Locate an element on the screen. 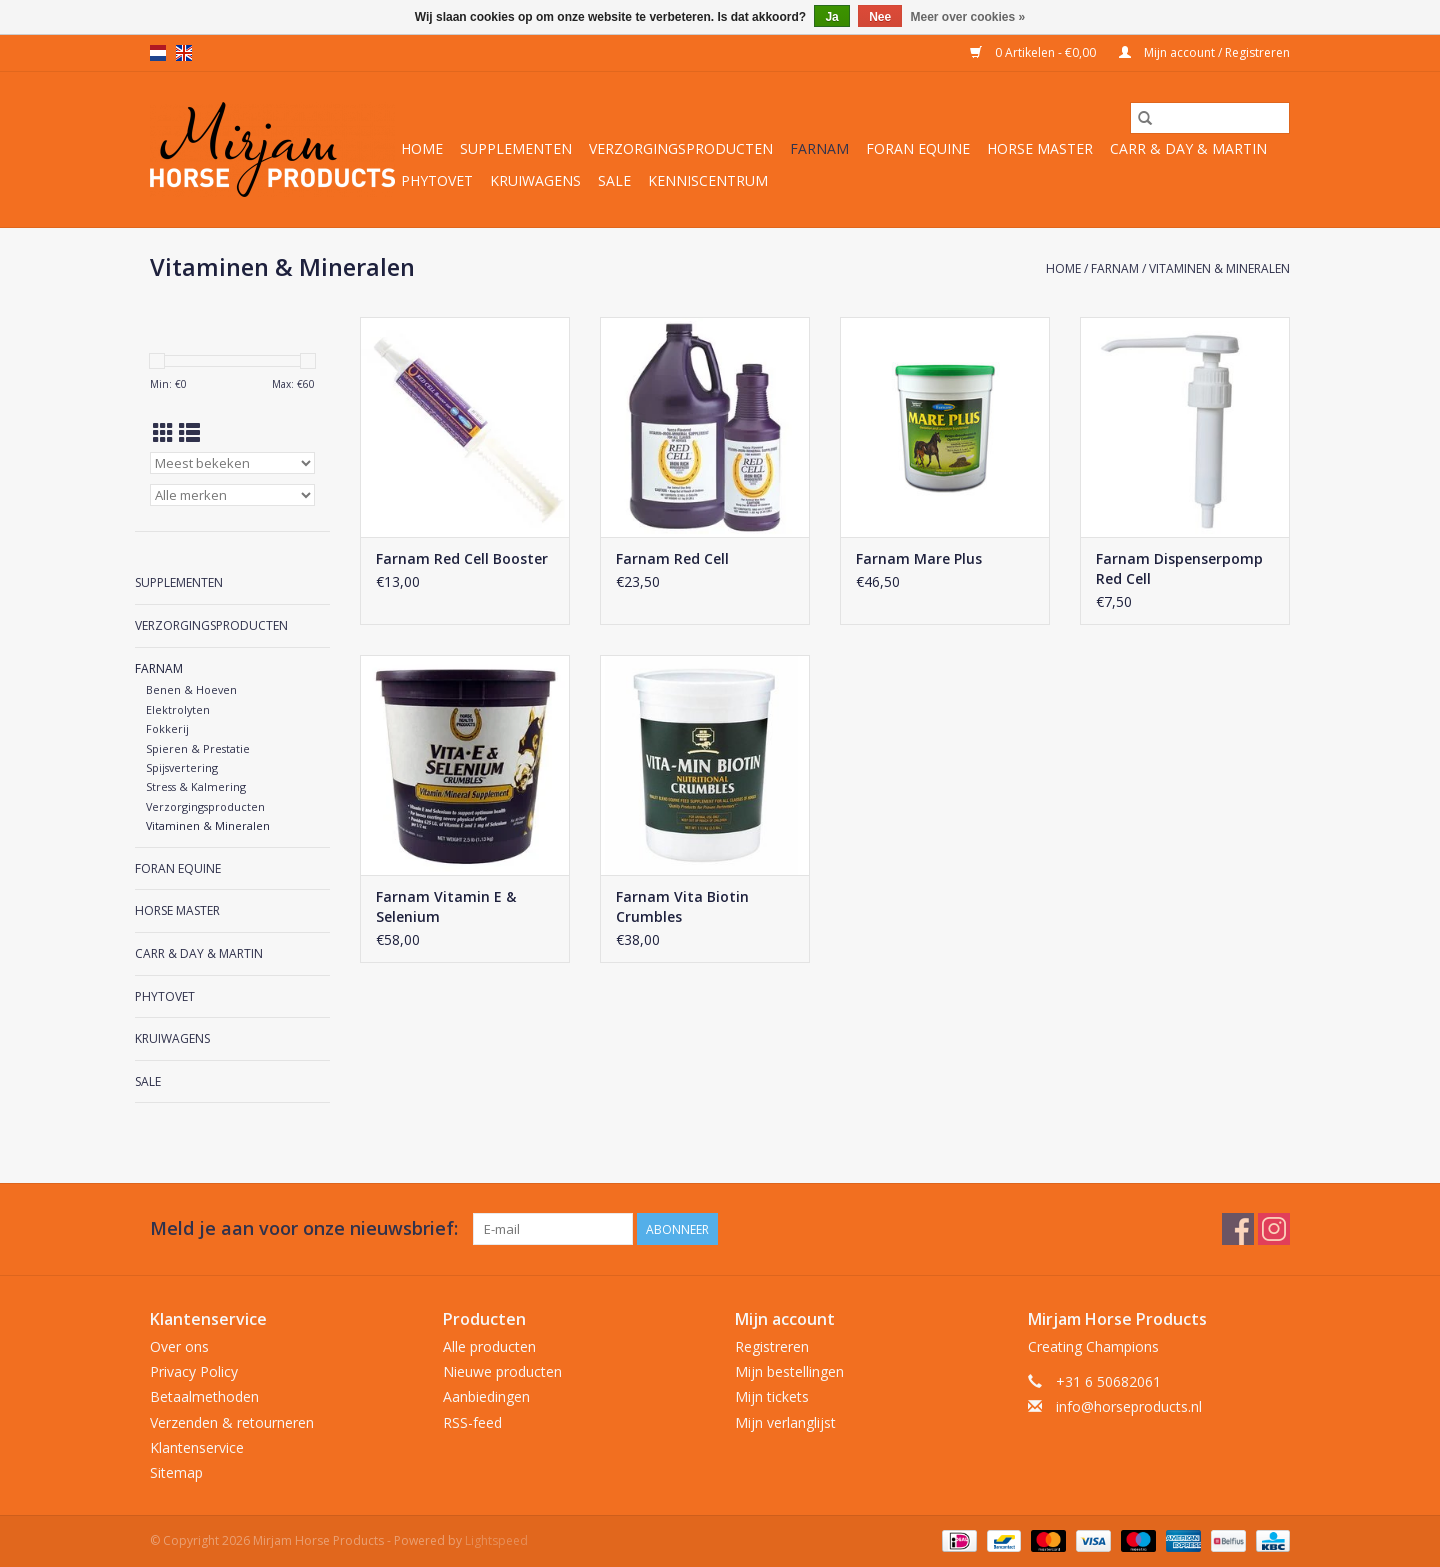  nl is located at coordinates (158, 53).